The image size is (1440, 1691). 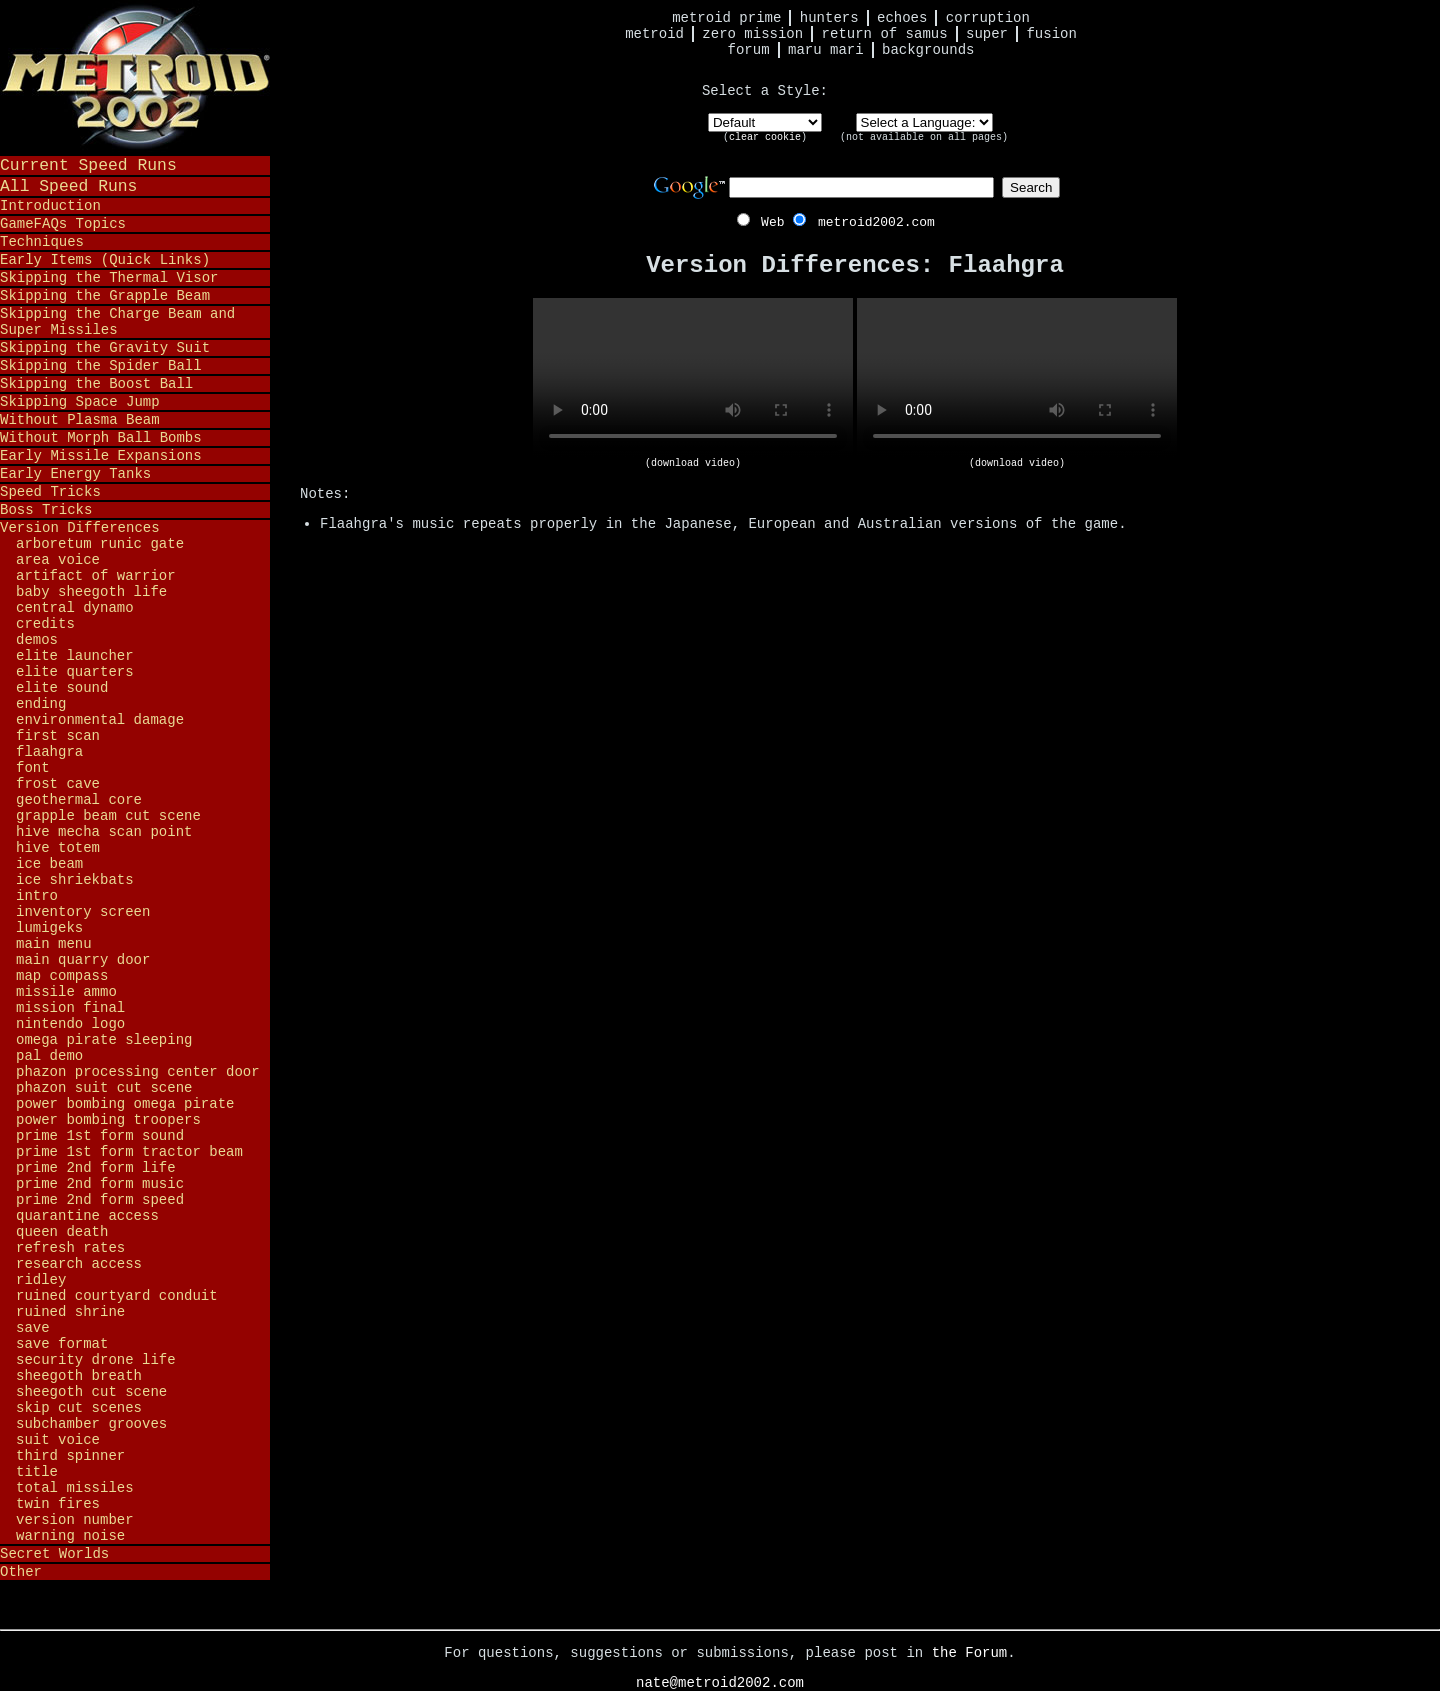 What do you see at coordinates (68, 186) in the screenshot?
I see `All Speed Runs` at bounding box center [68, 186].